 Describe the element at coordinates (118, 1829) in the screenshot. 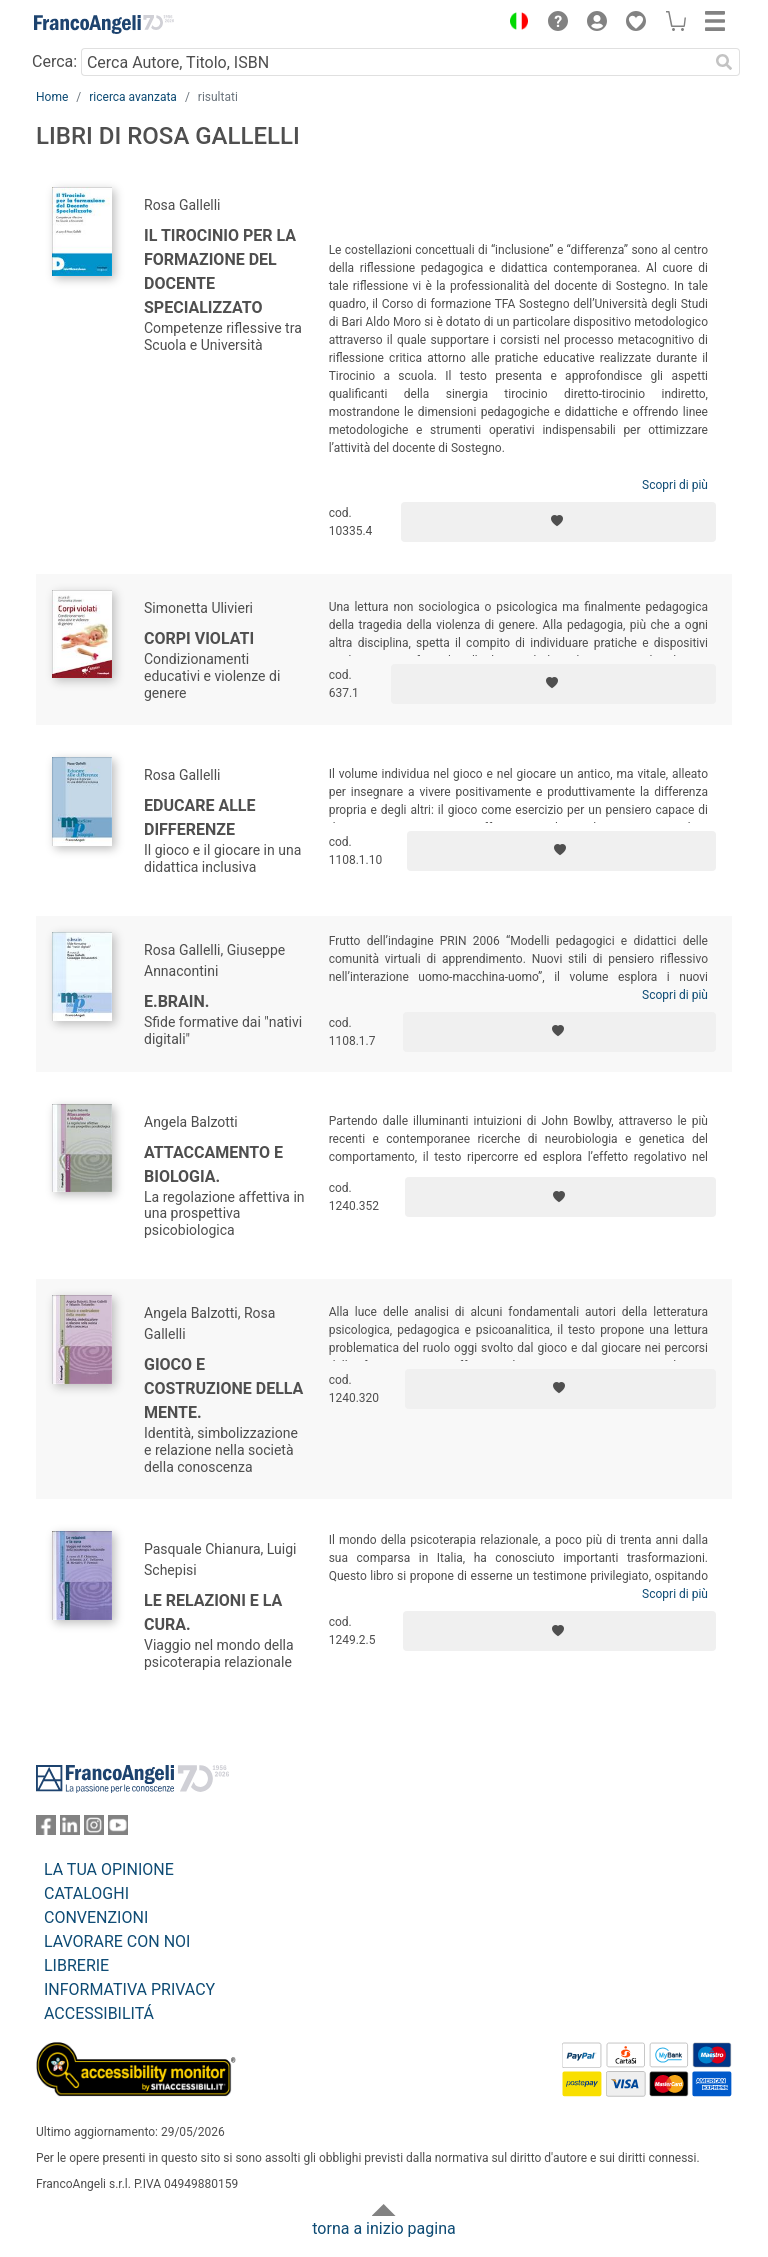

I see `[FrancoAngeli su YouTube]` at that location.